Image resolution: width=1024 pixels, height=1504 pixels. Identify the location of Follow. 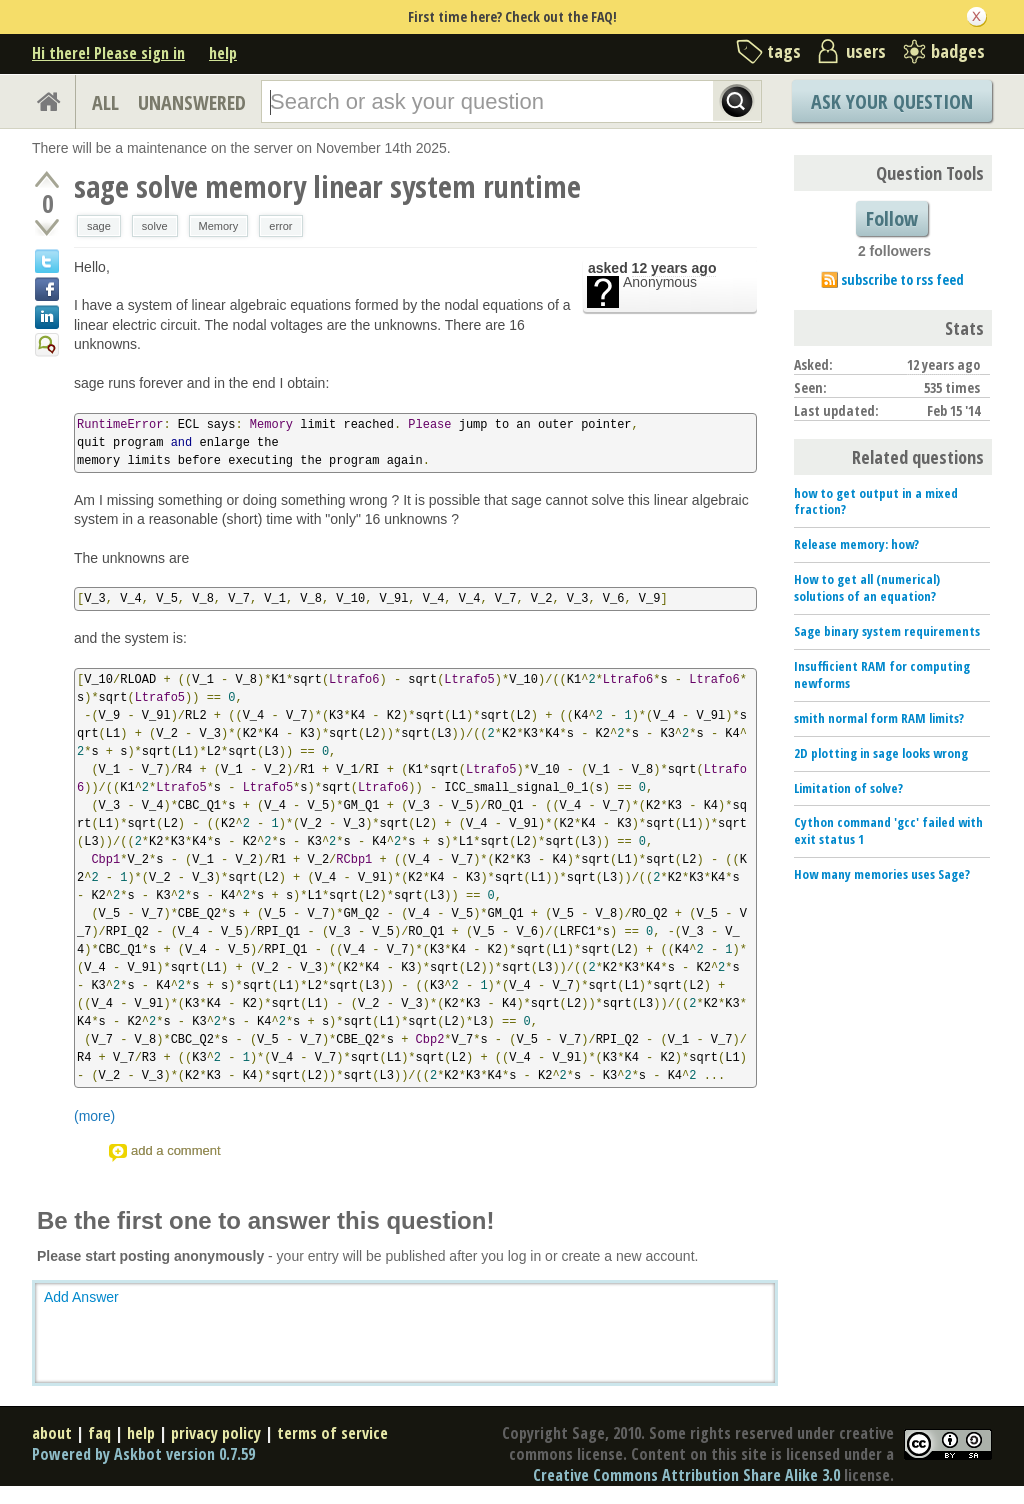
(892, 218).